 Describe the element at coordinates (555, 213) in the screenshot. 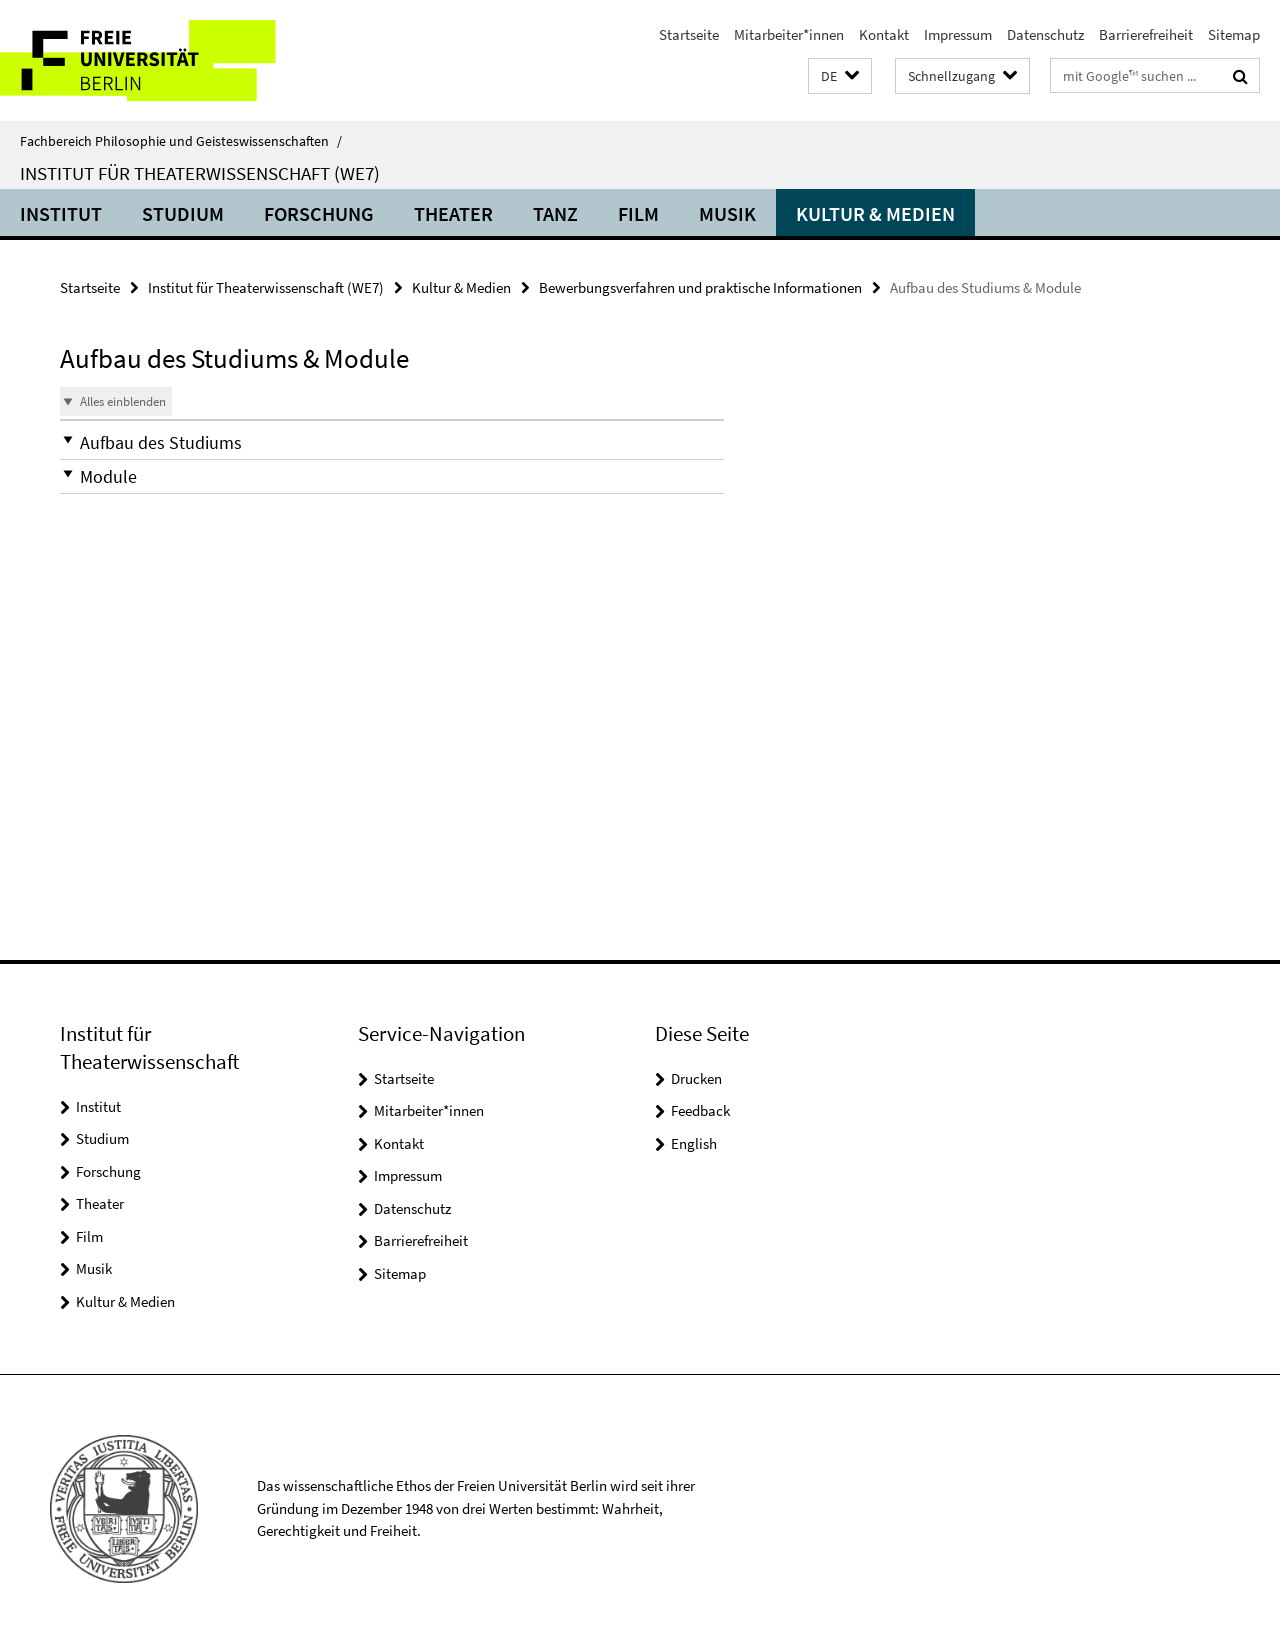

I see `Tanz` at that location.